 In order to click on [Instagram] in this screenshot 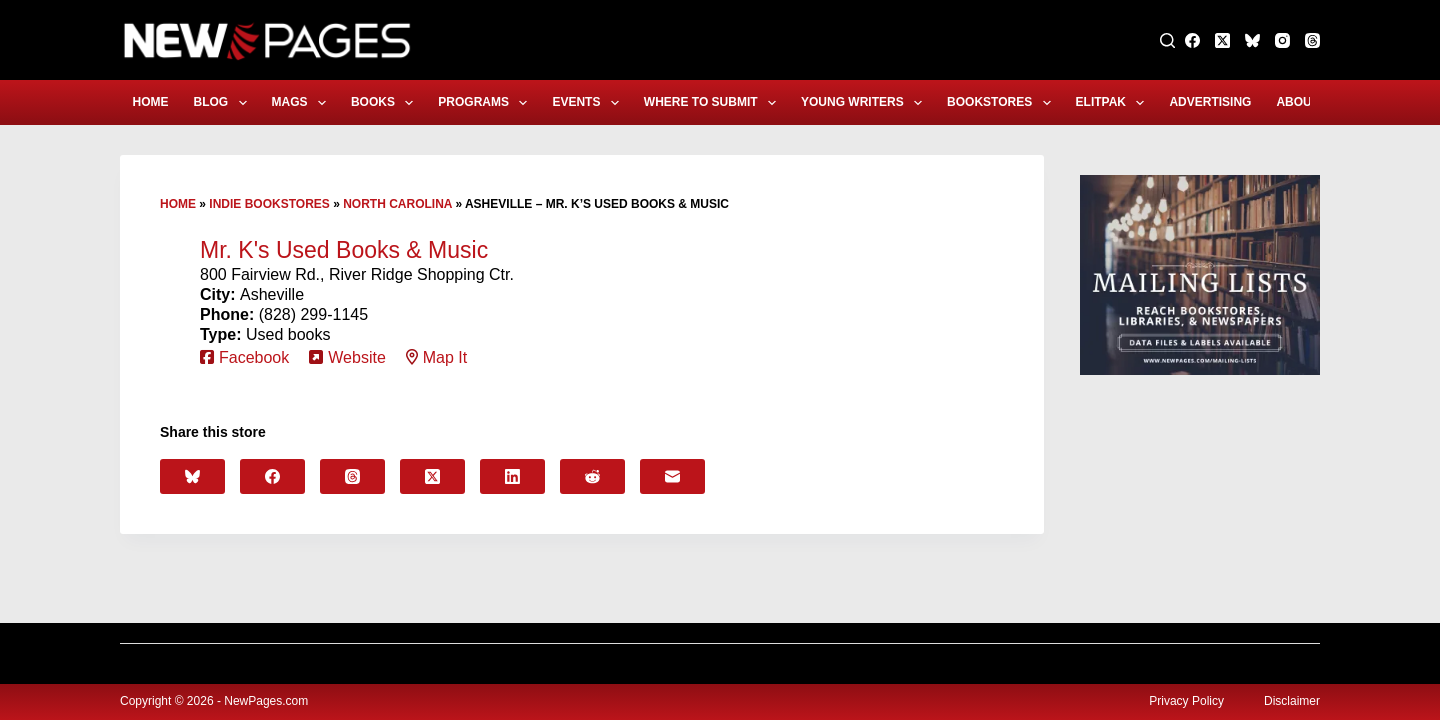, I will do `click(1282, 40)`.